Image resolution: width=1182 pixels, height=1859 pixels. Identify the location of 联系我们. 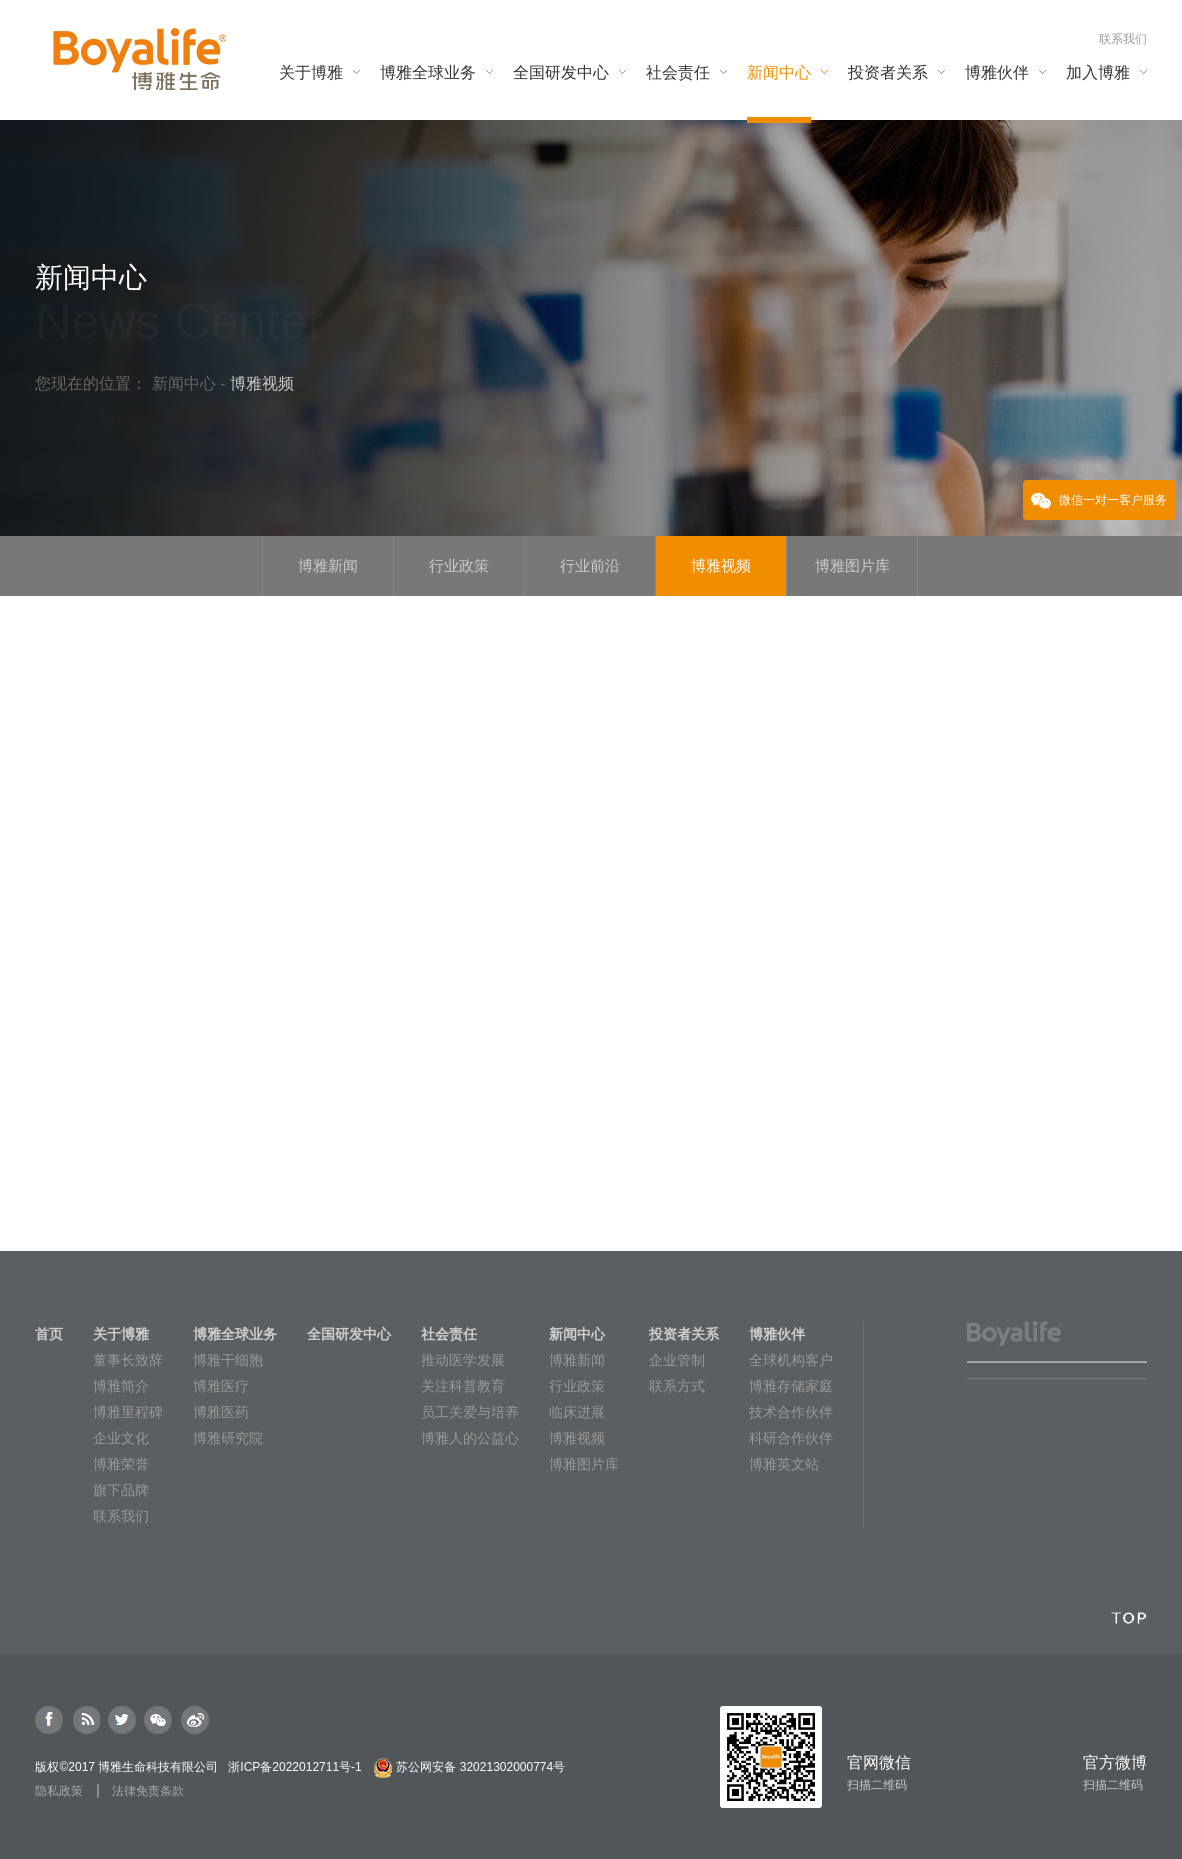
(1123, 39).